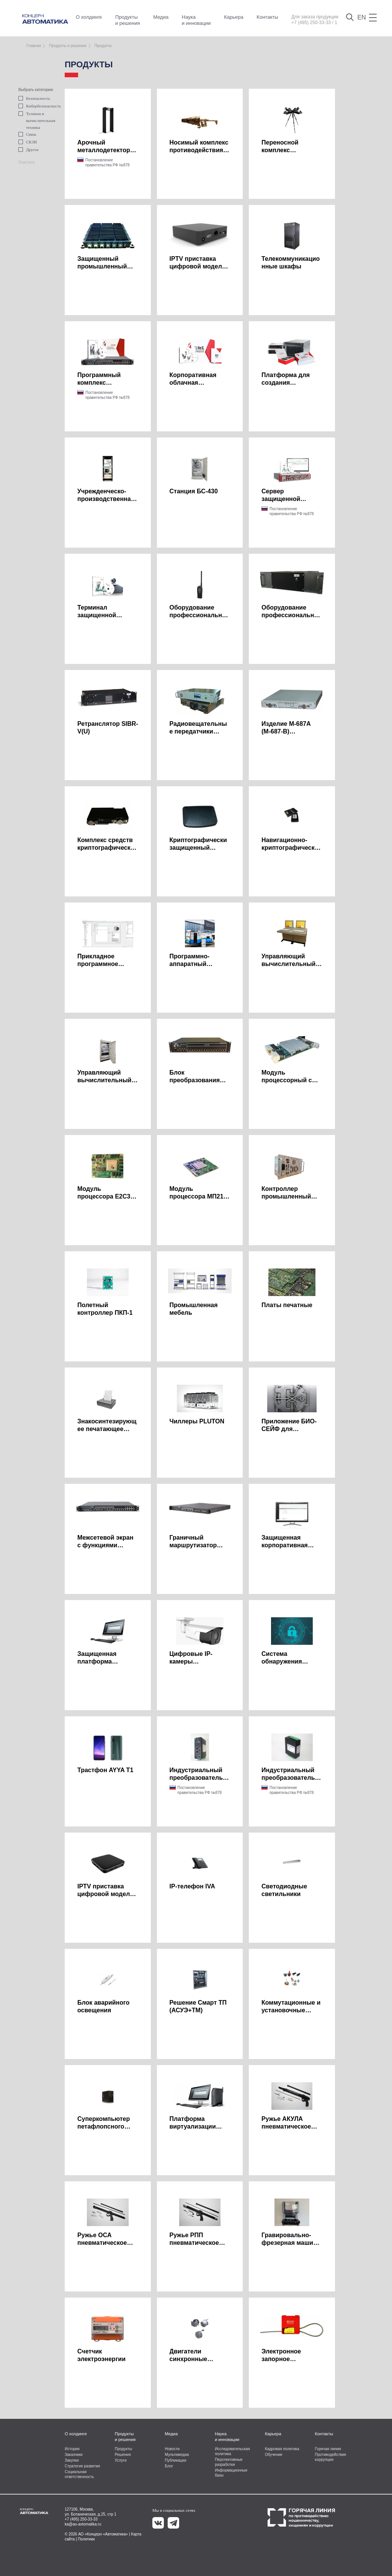  What do you see at coordinates (197, 1421) in the screenshot?
I see `Чиллеры PLUTON` at bounding box center [197, 1421].